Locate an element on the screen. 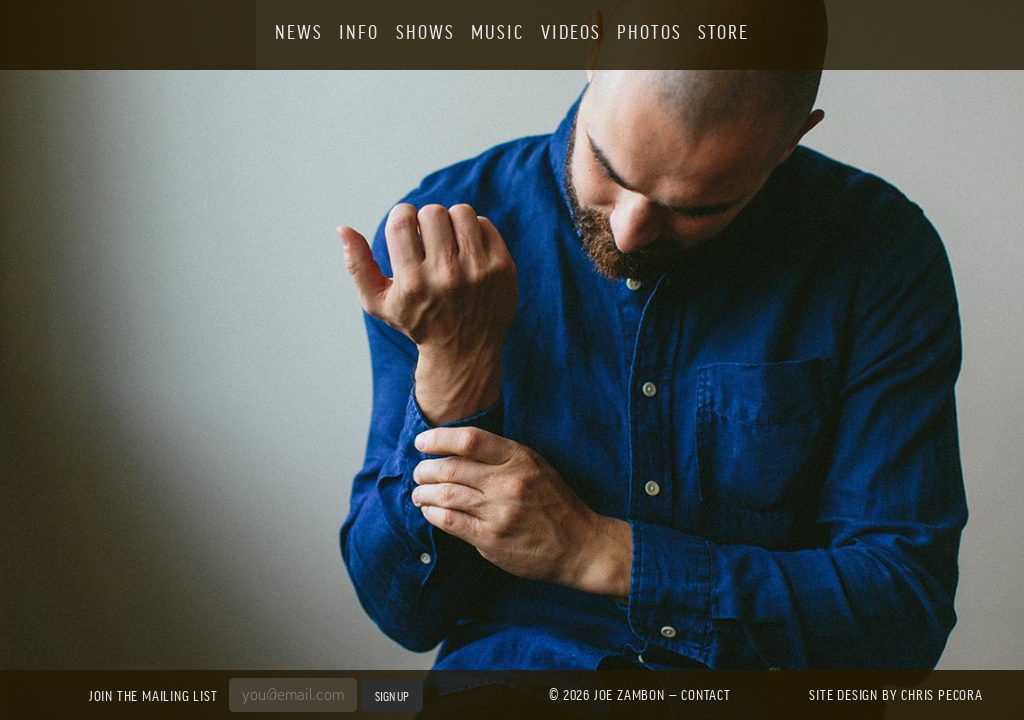 This screenshot has height=720, width=1024. Info is located at coordinates (359, 31).